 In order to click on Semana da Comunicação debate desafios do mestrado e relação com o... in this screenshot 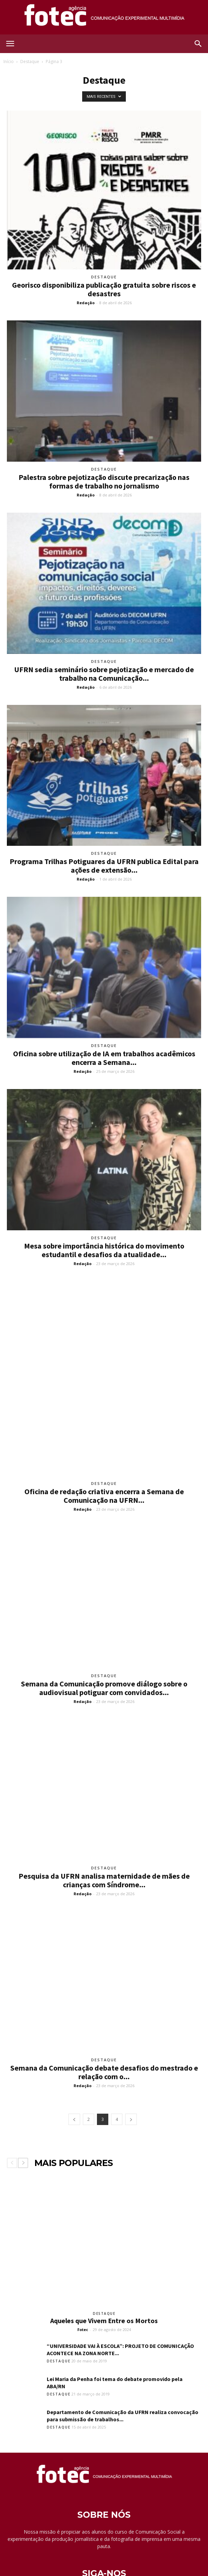, I will do `click(104, 2019)`.